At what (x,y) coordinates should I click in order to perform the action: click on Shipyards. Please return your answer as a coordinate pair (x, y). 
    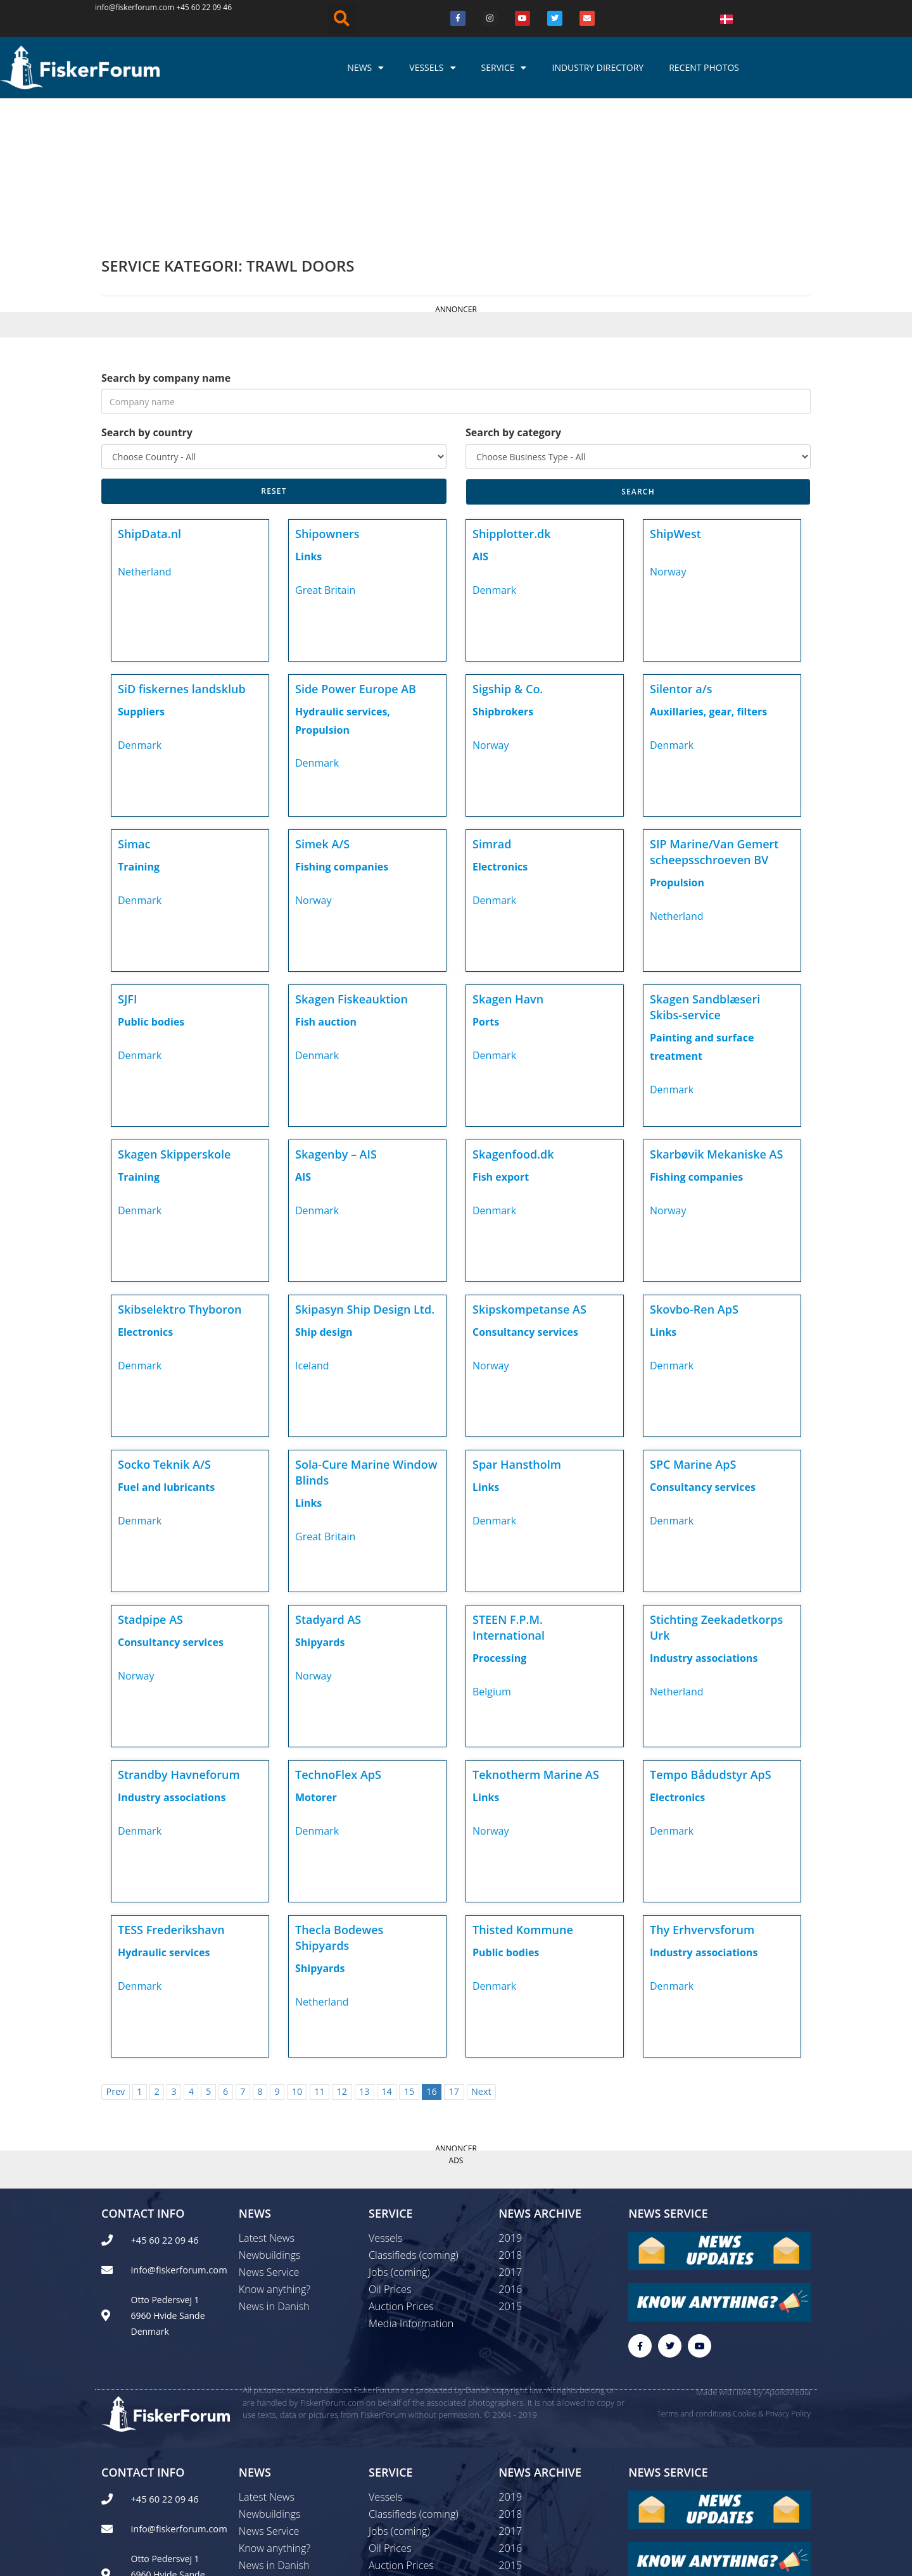
    Looking at the image, I should click on (320, 1509).